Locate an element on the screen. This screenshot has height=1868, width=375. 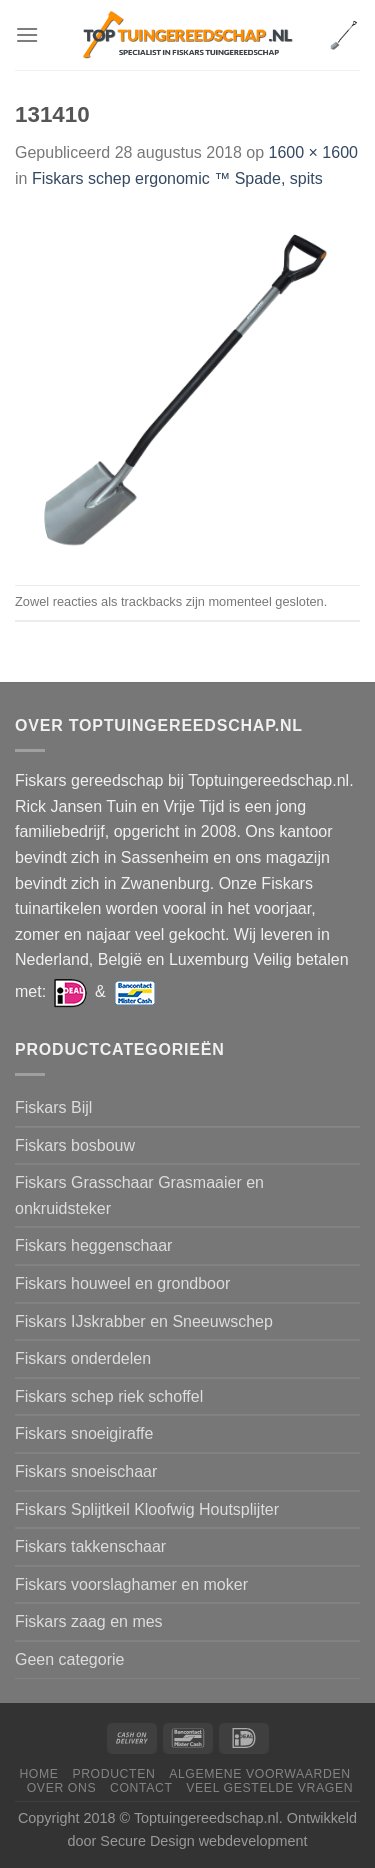
Contact is located at coordinates (141, 1788).